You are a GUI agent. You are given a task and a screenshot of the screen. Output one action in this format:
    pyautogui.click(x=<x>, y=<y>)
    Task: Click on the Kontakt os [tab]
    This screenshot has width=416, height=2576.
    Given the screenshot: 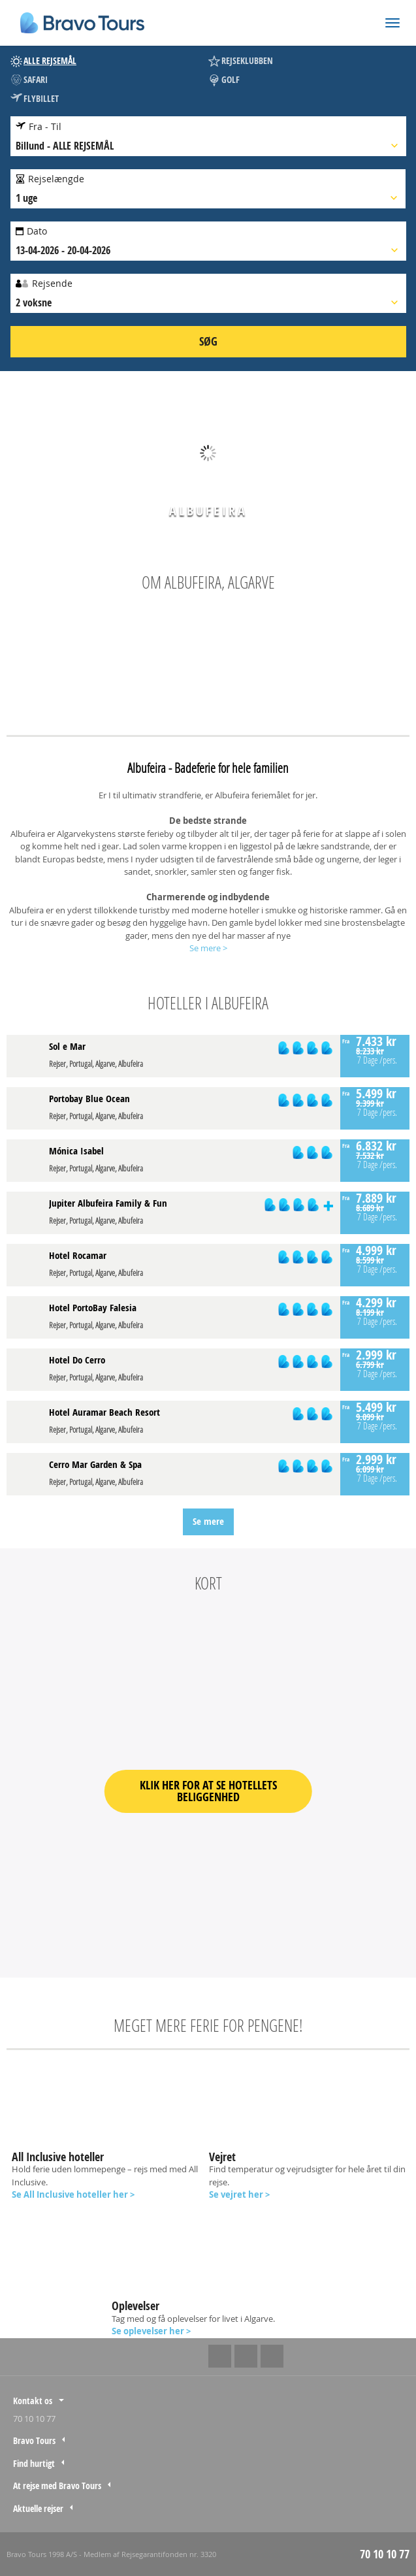 What is the action you would take?
    pyautogui.click(x=32, y=2400)
    